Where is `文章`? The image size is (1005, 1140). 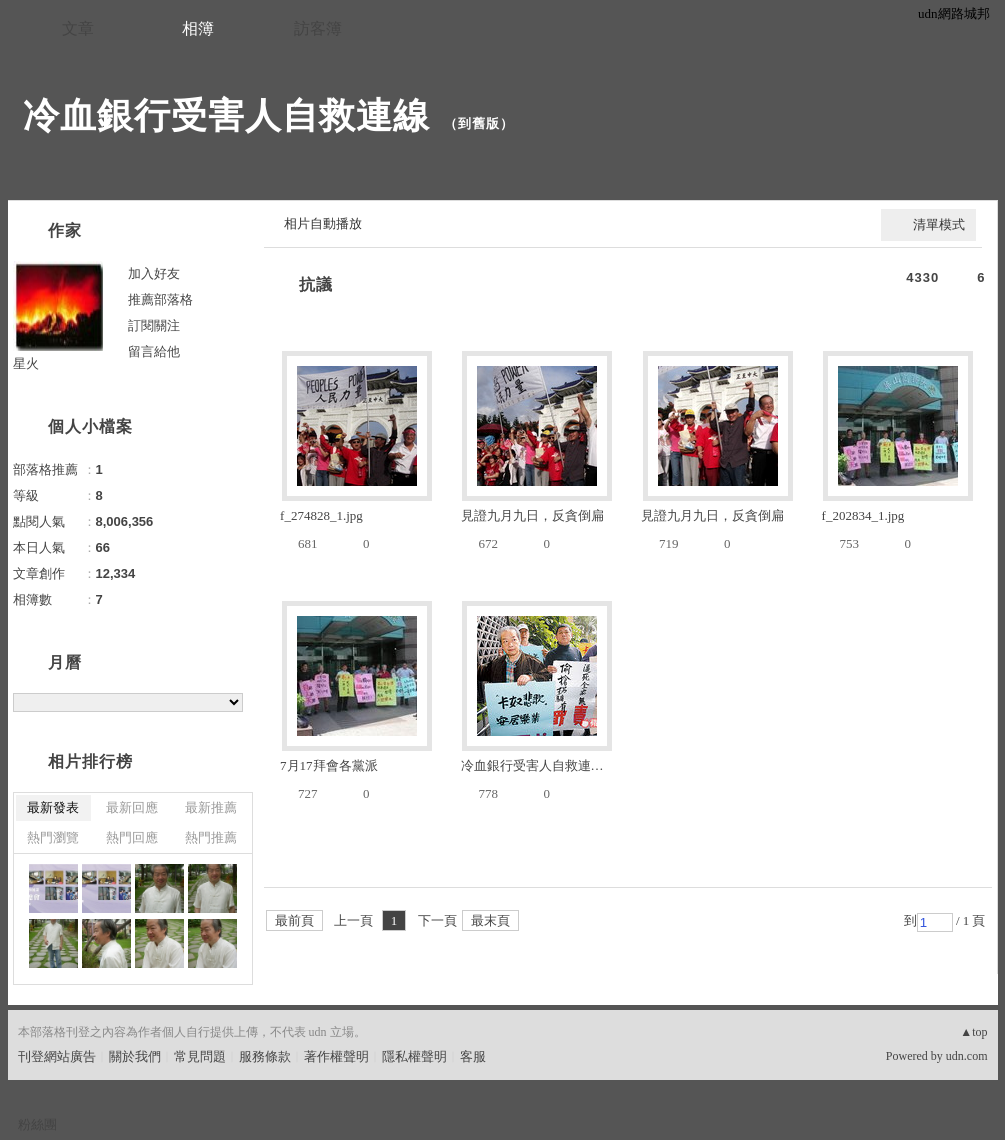
文章 is located at coordinates (78, 28).